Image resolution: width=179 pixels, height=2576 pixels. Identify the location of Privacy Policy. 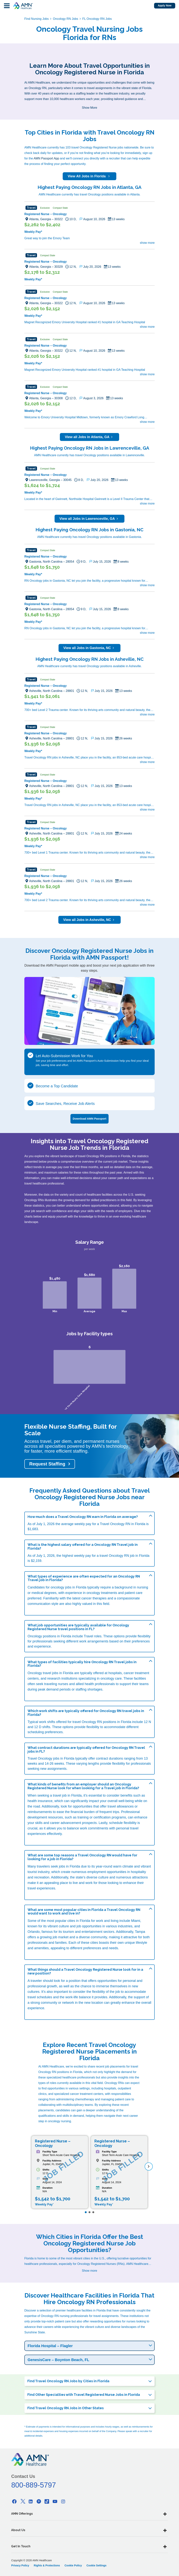
(20, 2565).